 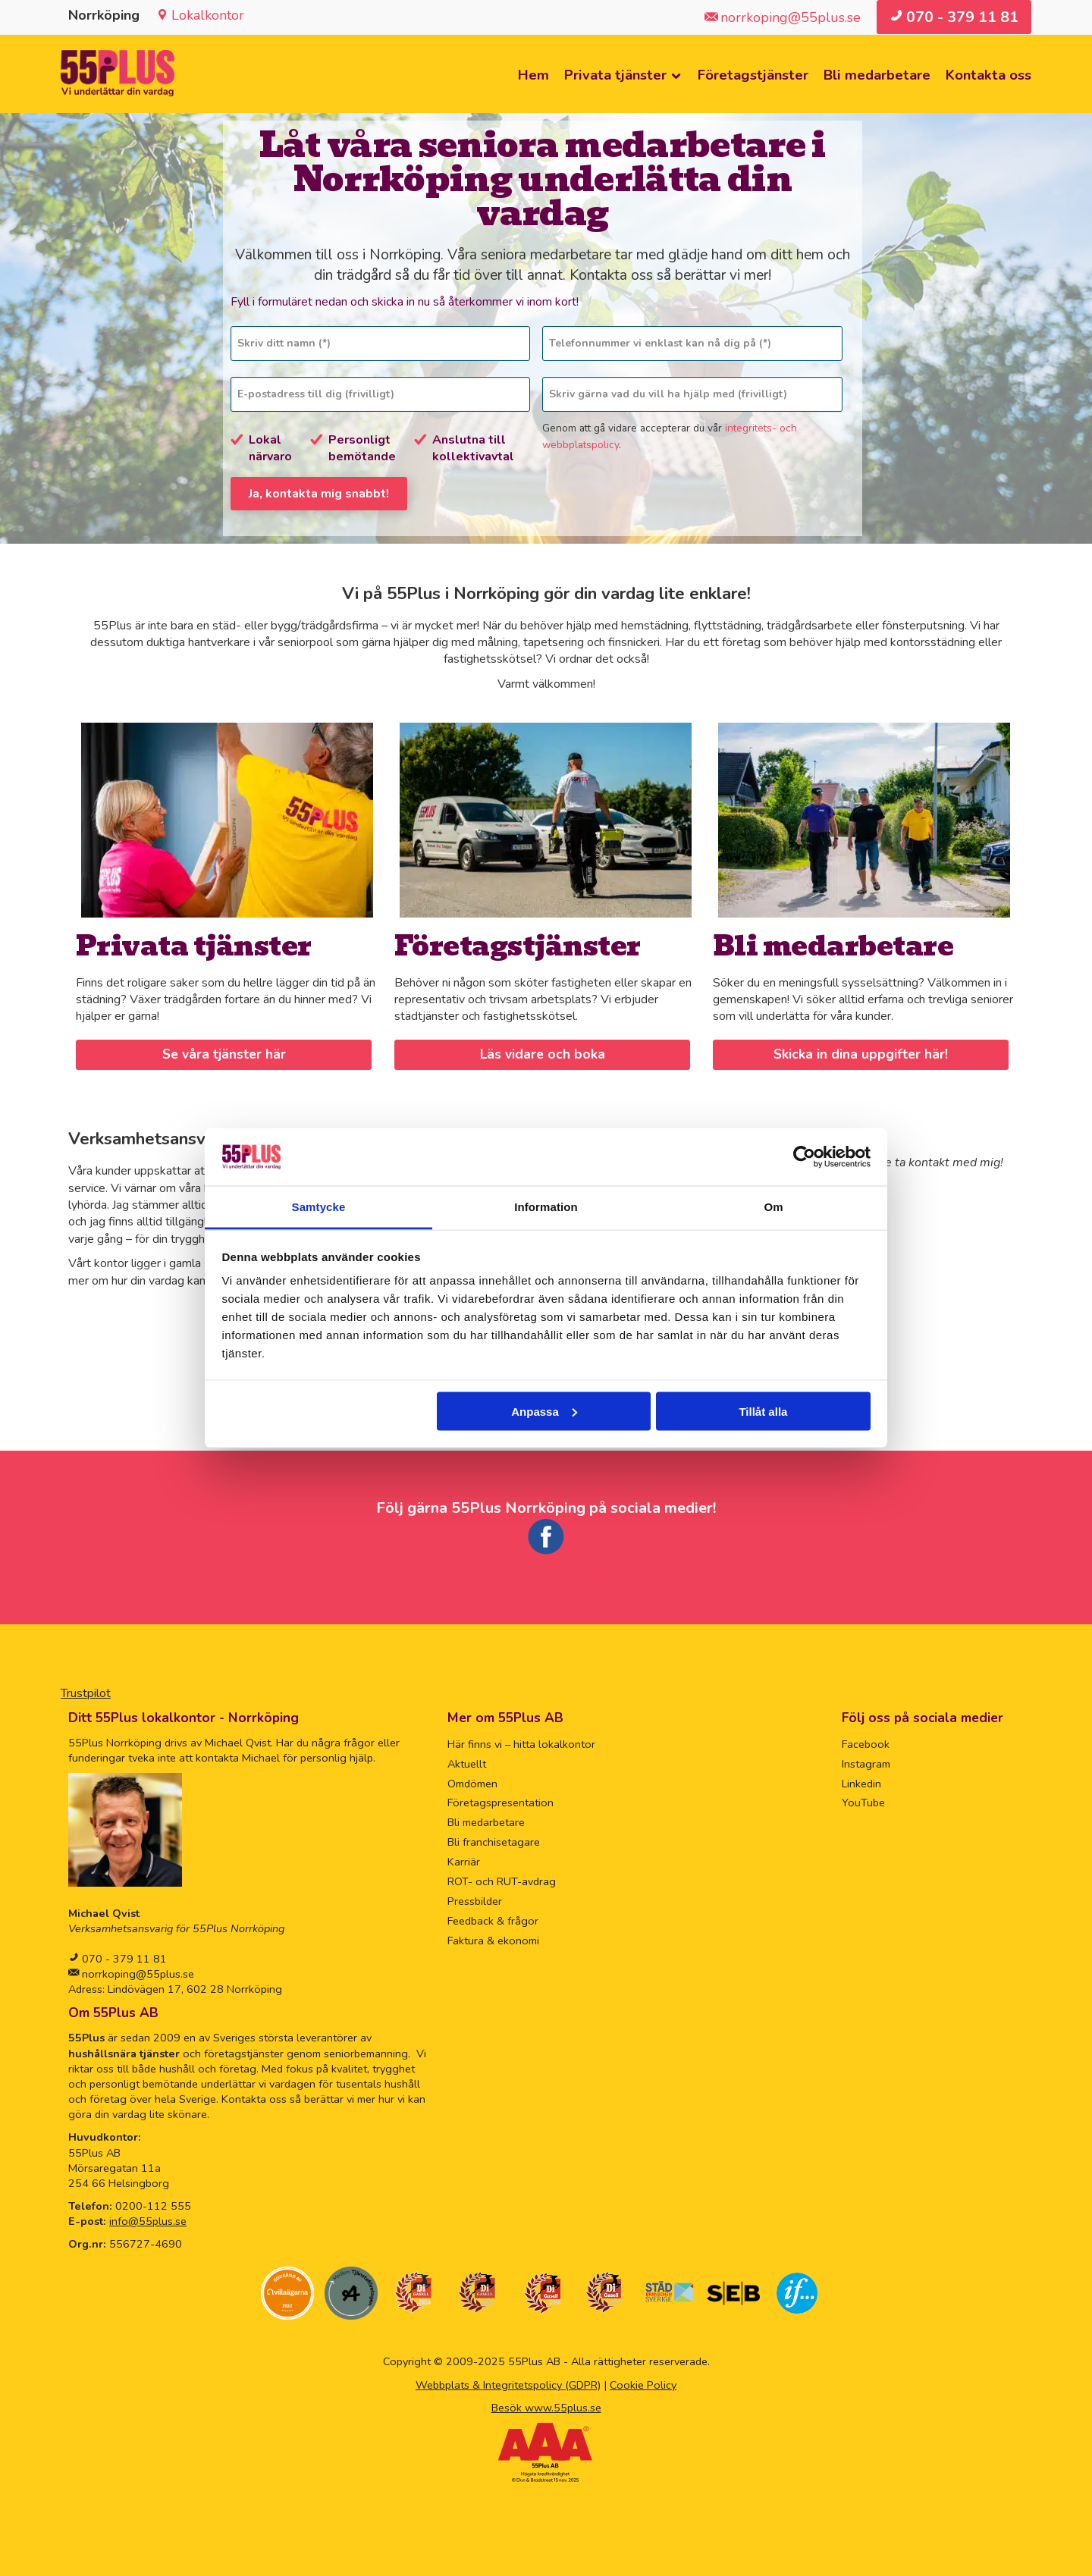 What do you see at coordinates (493, 1839) in the screenshot?
I see `Bli franchisetagare` at bounding box center [493, 1839].